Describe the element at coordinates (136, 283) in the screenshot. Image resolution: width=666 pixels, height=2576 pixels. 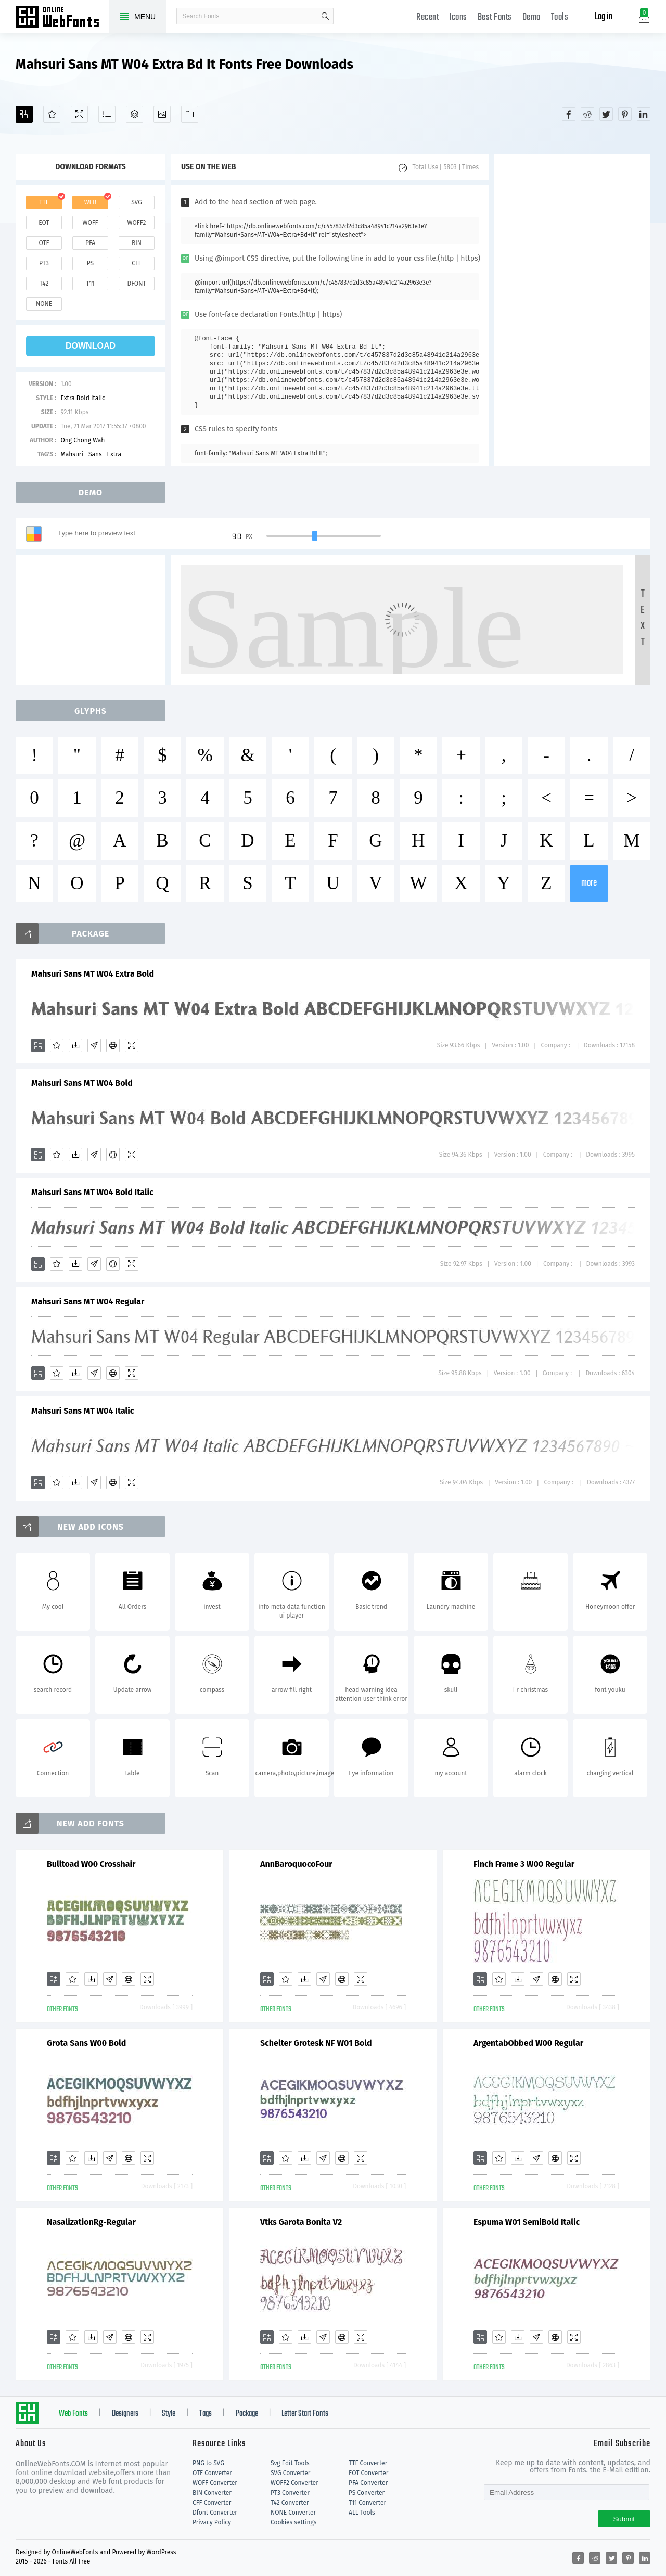
I see `dfont` at that location.